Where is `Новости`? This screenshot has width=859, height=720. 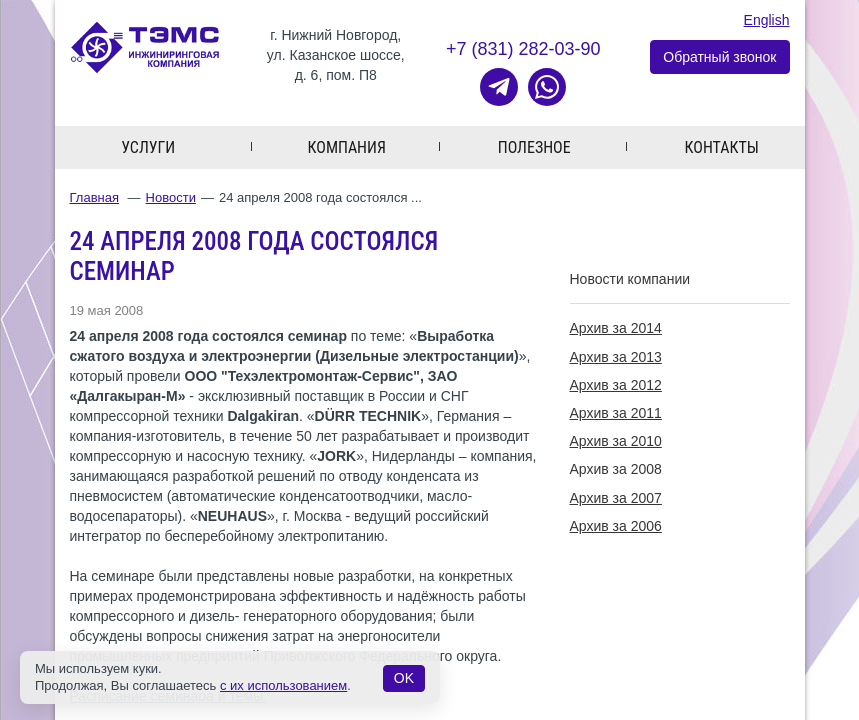 Новости is located at coordinates (171, 197).